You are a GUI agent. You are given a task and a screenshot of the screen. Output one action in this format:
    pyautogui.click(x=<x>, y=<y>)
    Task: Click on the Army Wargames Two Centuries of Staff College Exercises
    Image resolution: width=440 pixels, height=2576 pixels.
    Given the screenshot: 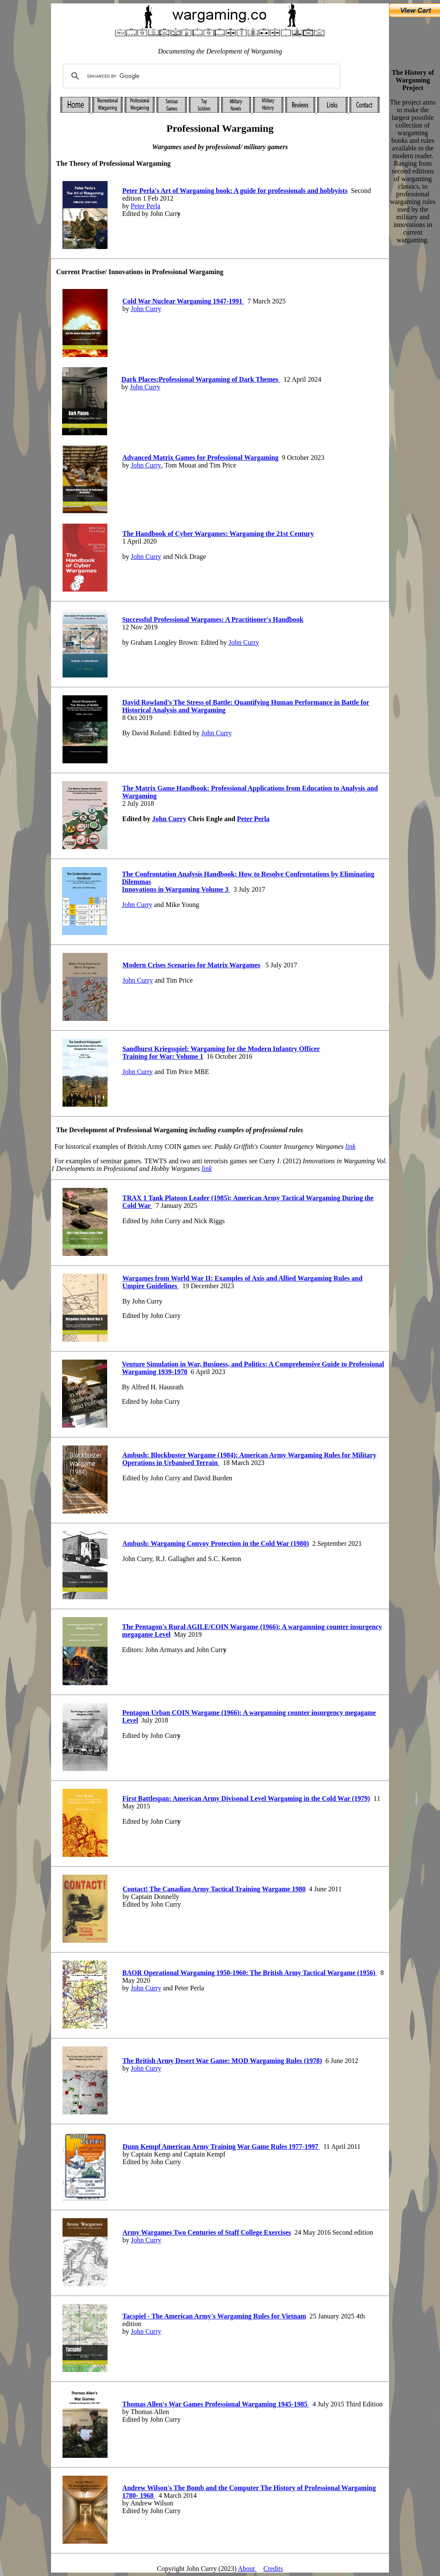 What is the action you would take?
    pyautogui.click(x=206, y=2232)
    